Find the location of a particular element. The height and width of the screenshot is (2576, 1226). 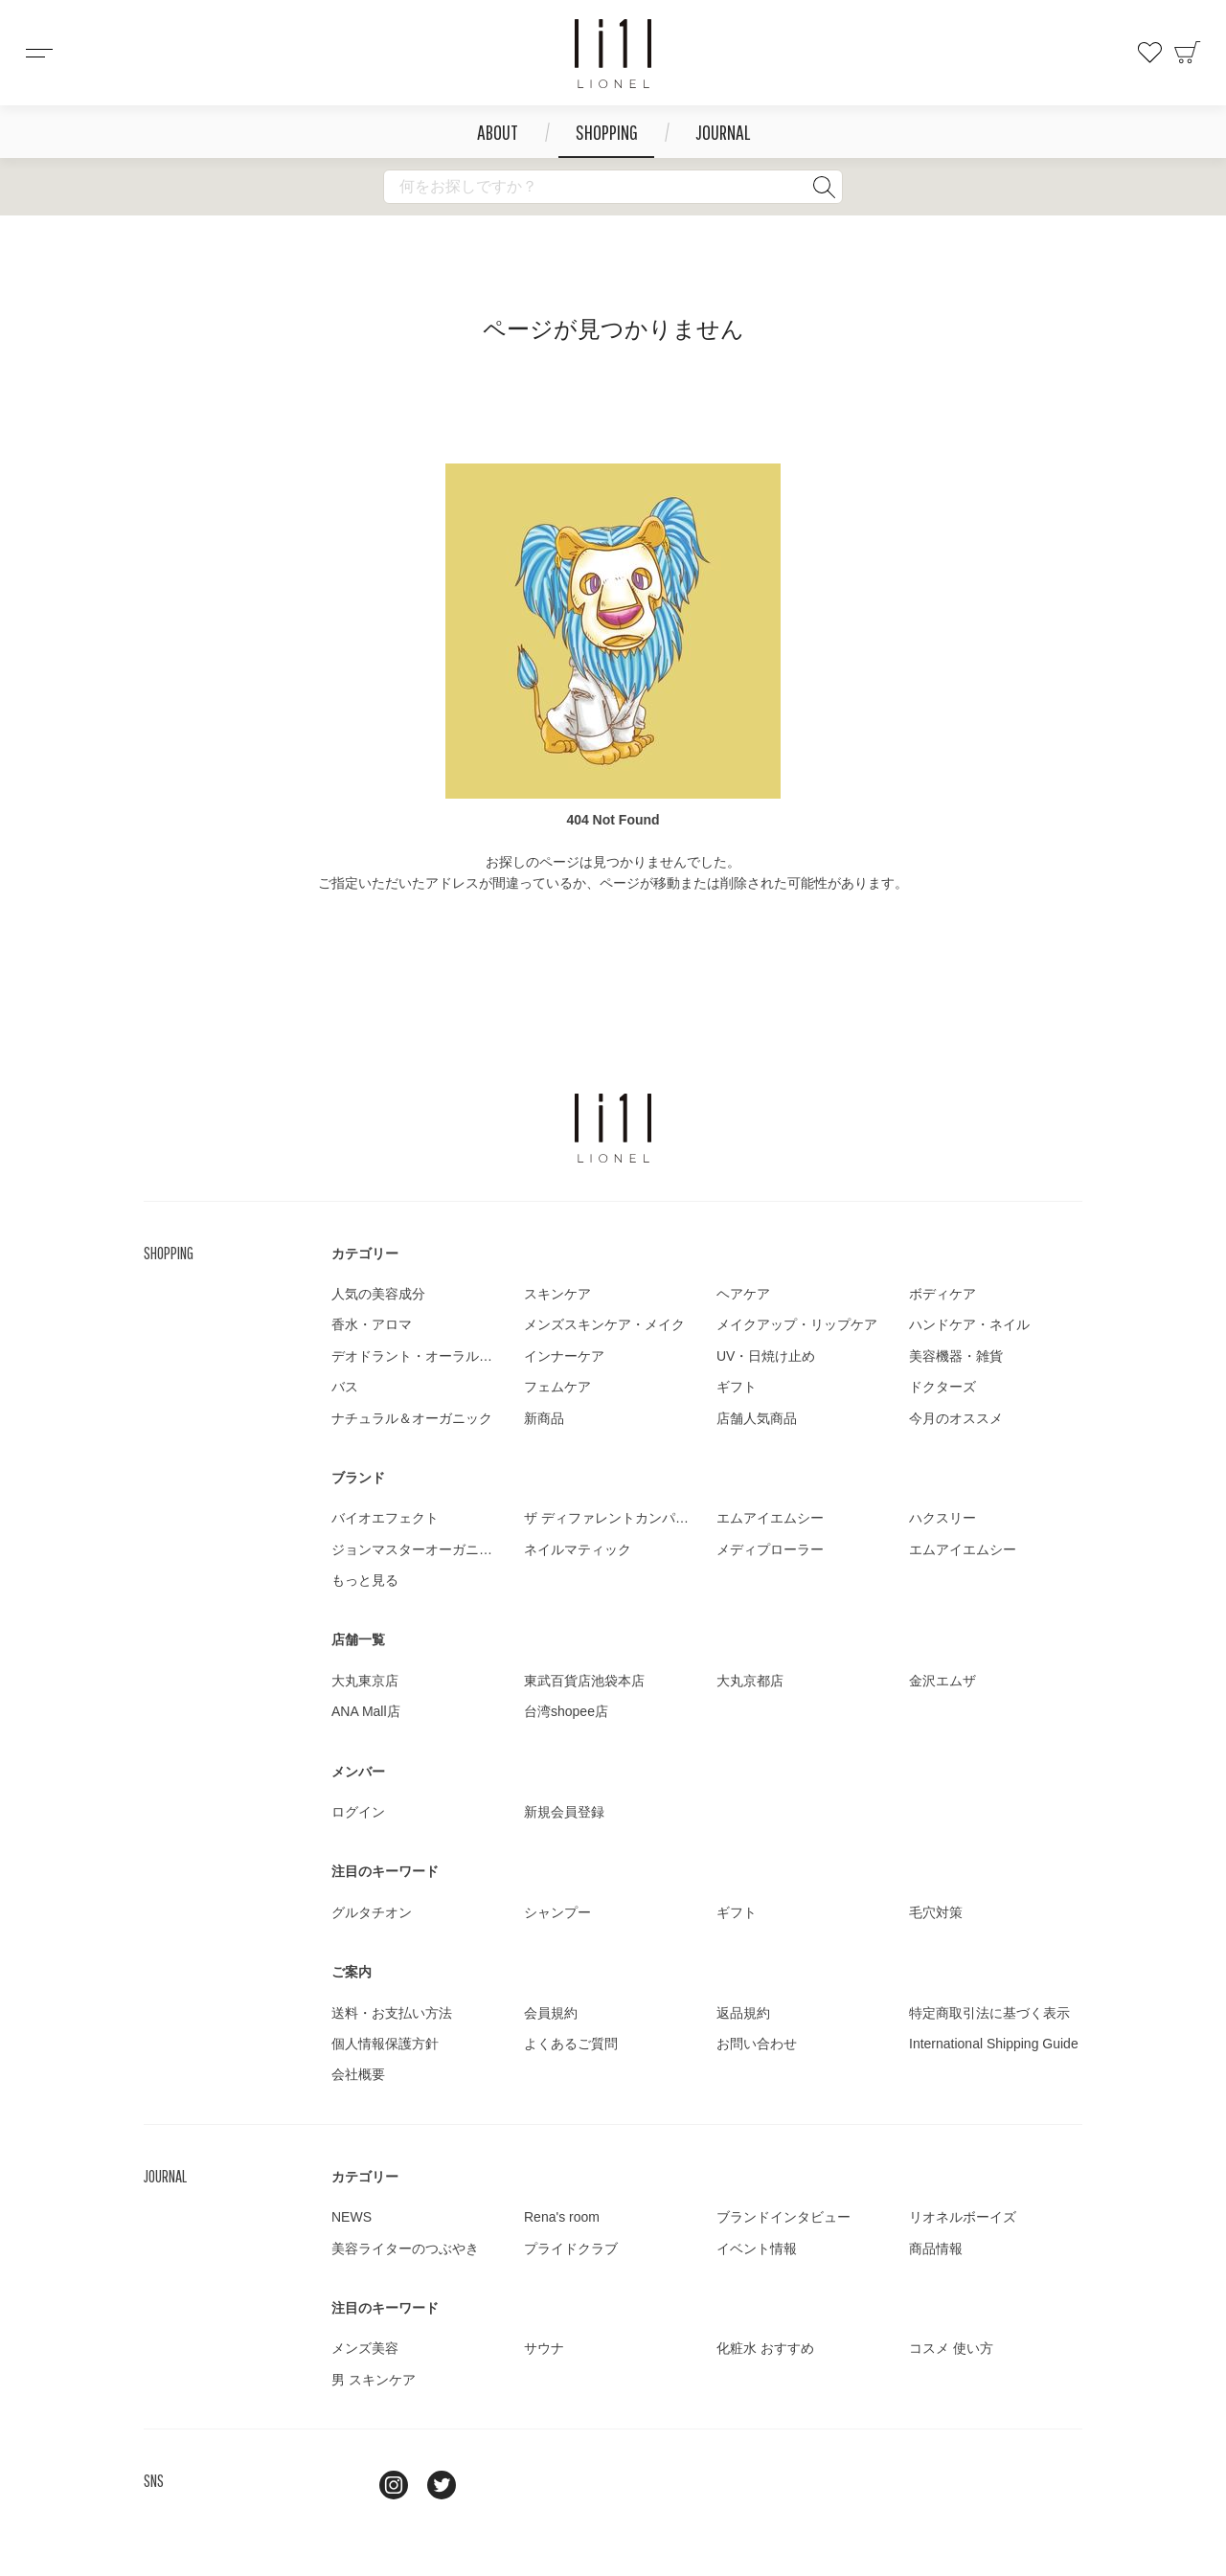

リオネルボーイズ is located at coordinates (962, 2217).